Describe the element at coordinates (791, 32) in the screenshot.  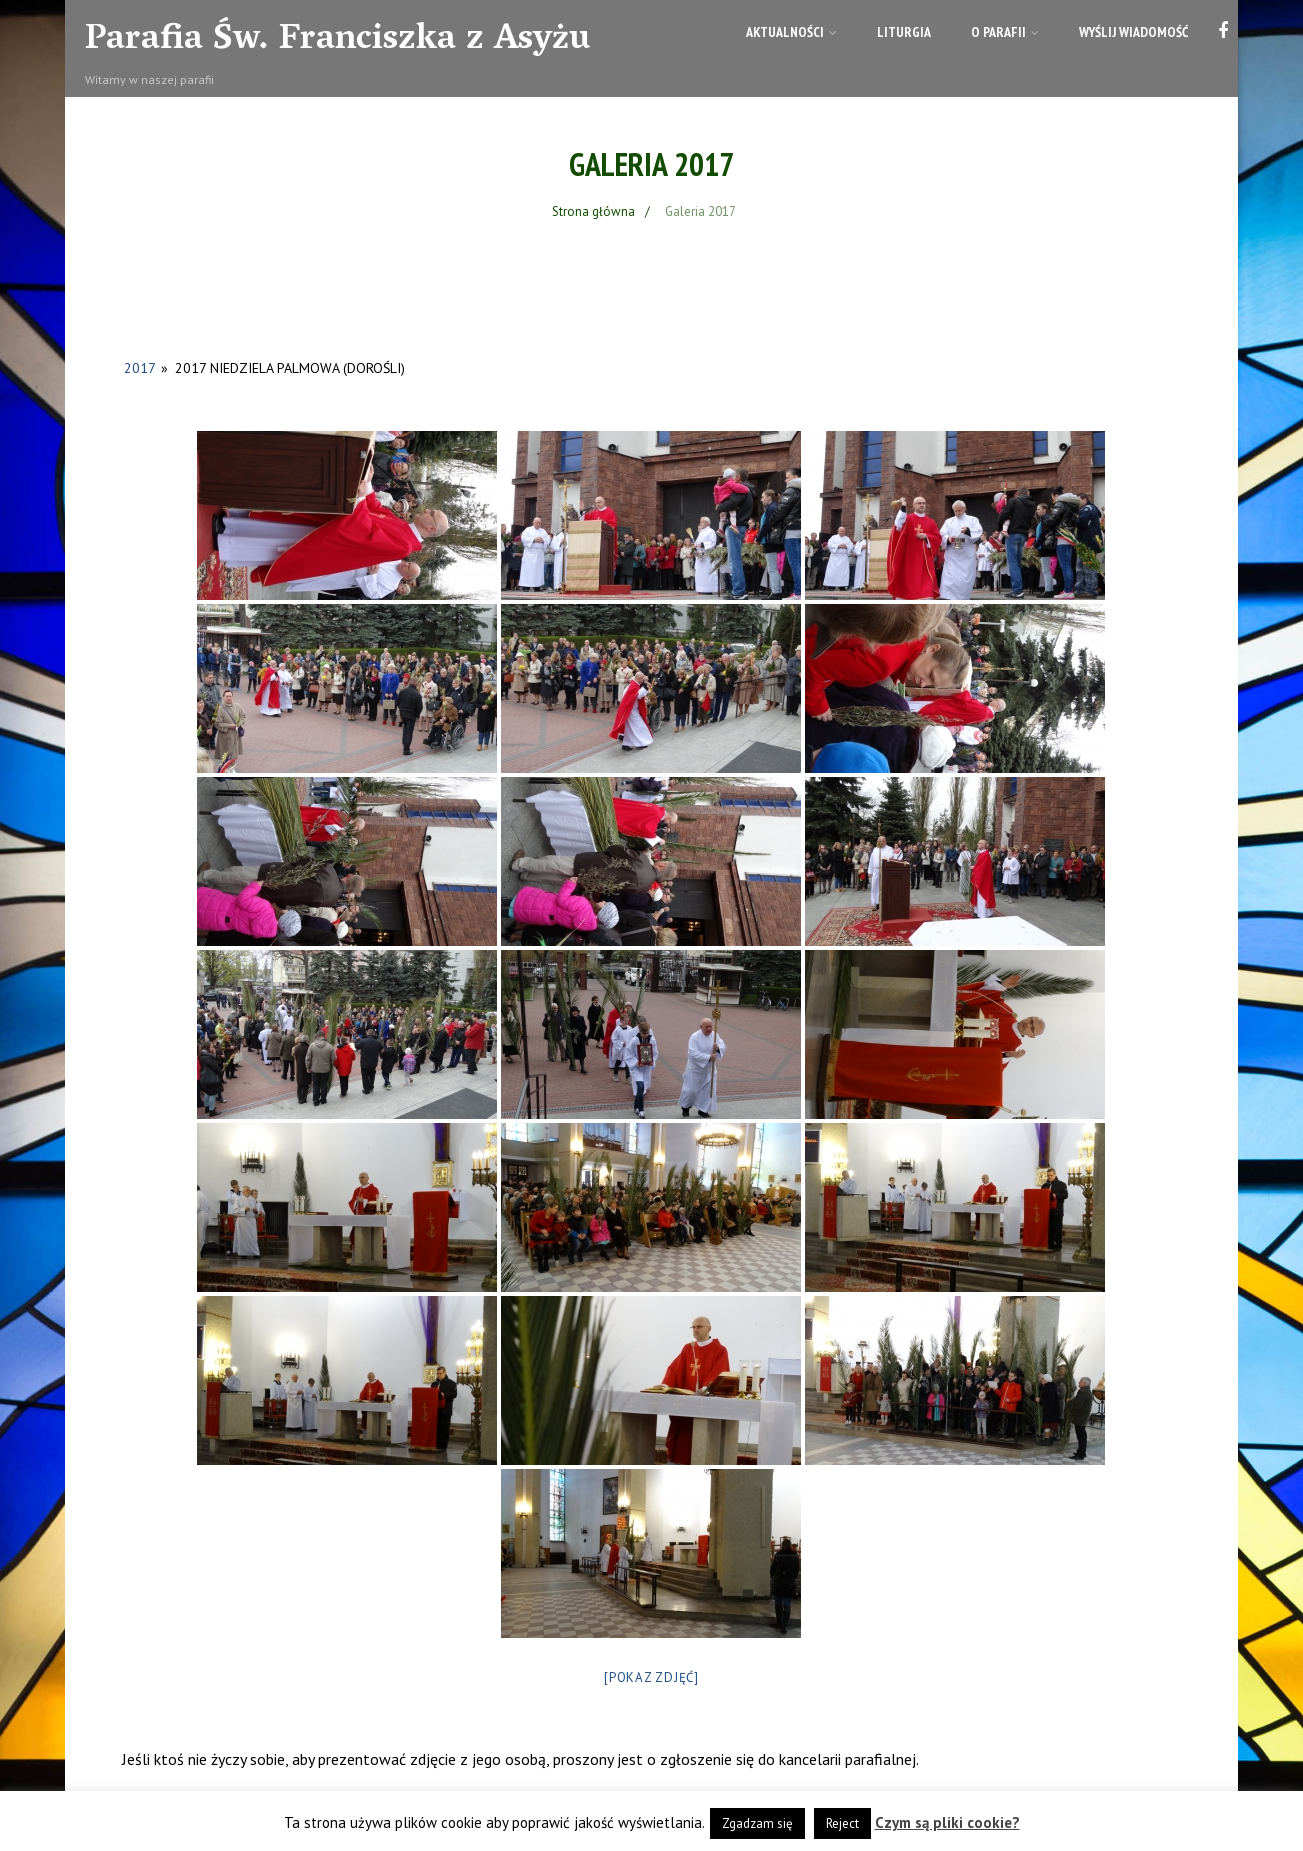
I see `Aktualności` at that location.